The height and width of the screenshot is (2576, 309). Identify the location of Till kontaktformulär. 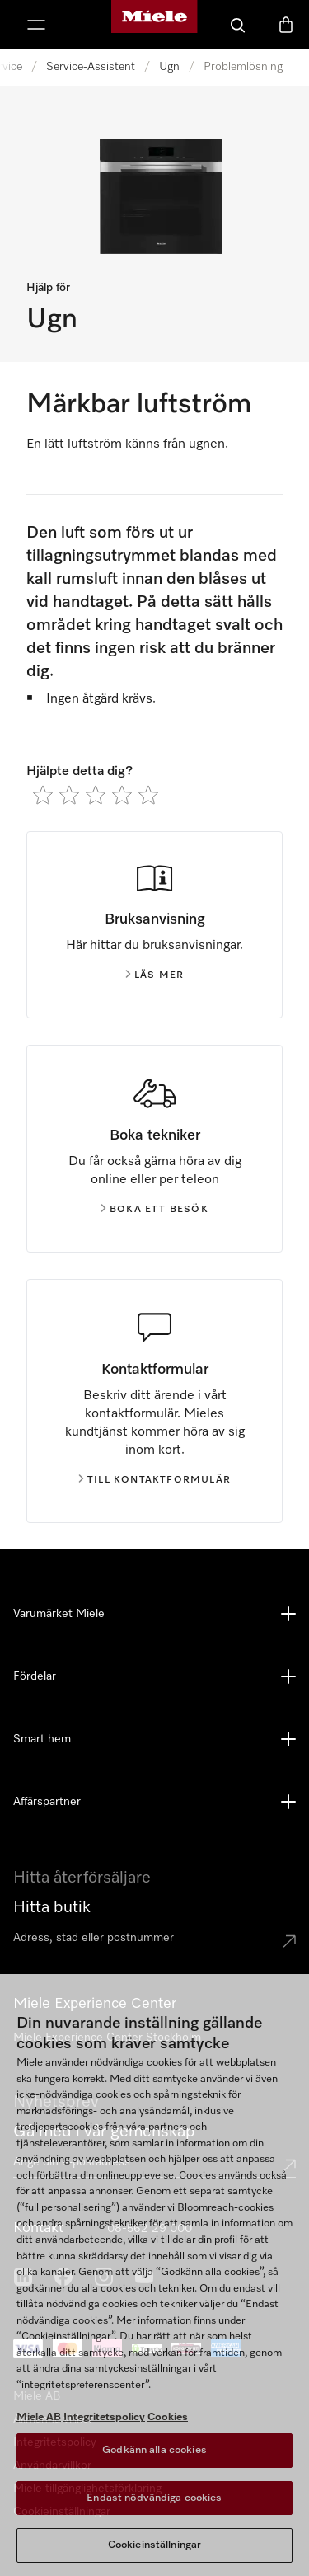
(154, 1480).